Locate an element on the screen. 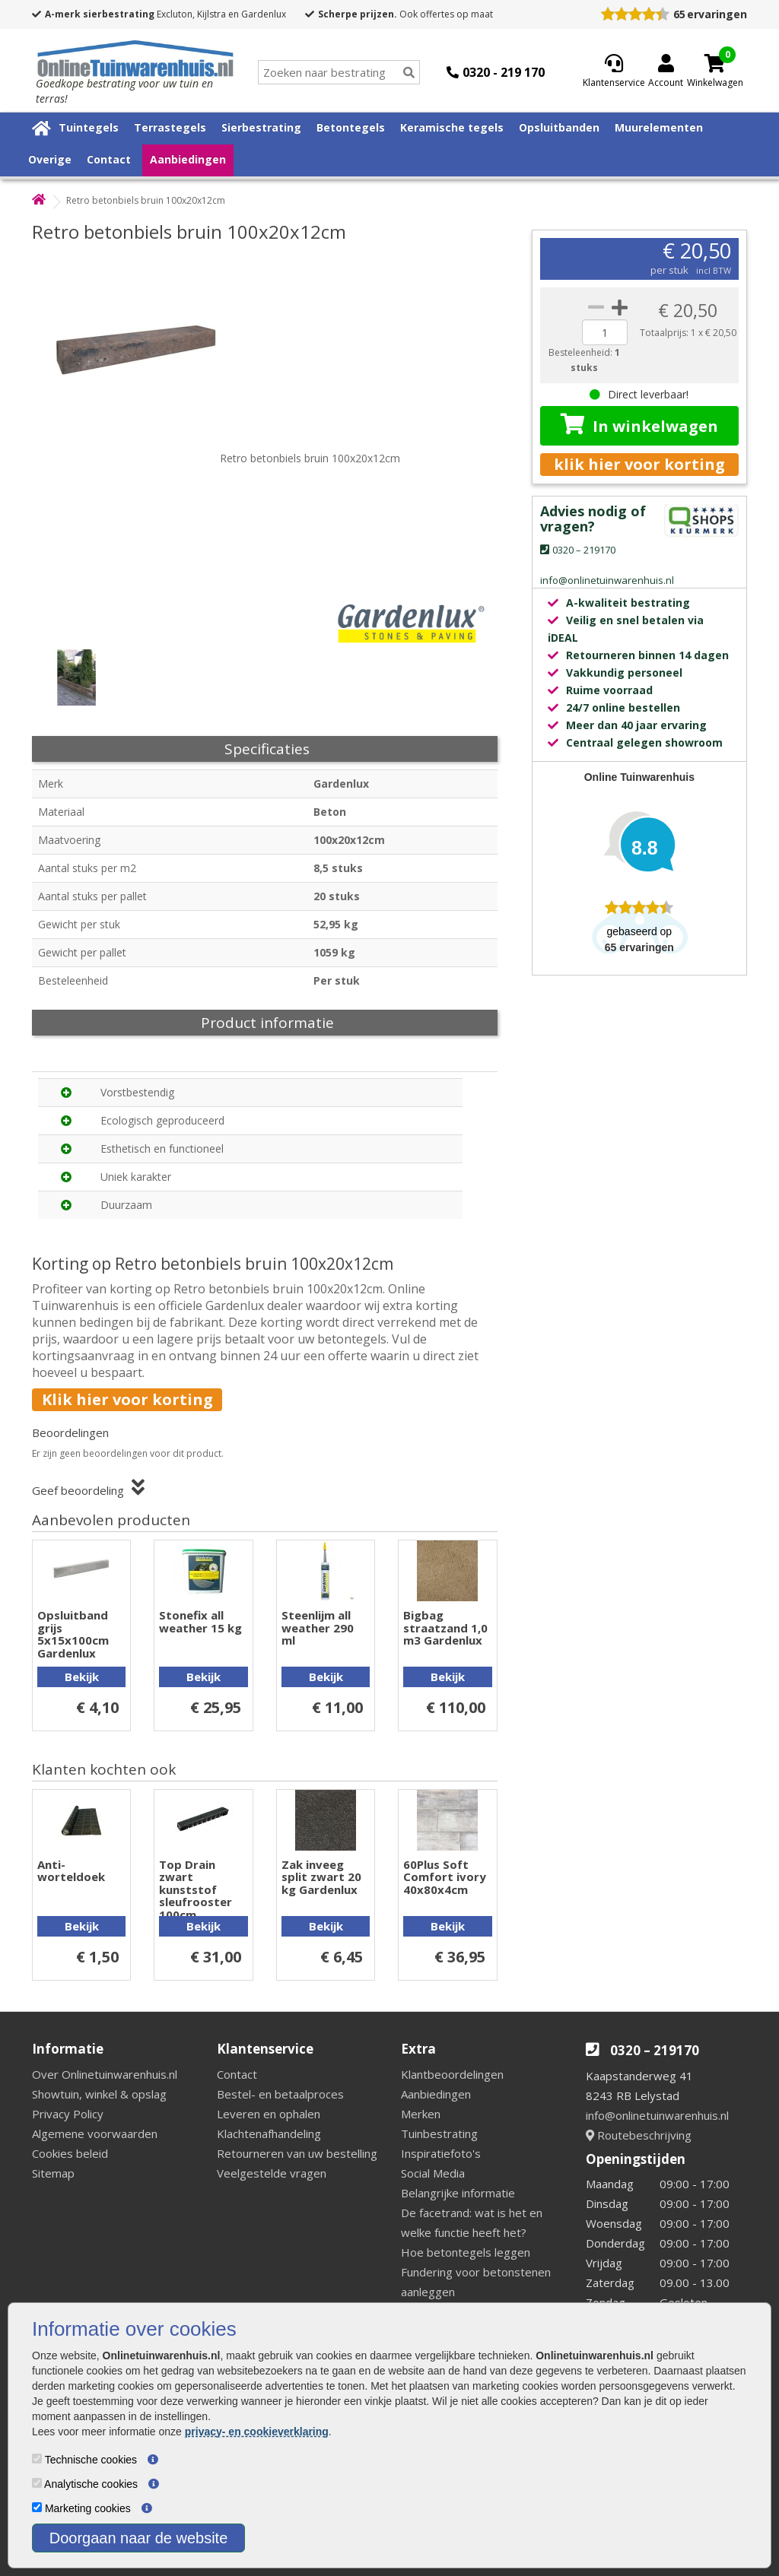  [Login] is located at coordinates (665, 72).